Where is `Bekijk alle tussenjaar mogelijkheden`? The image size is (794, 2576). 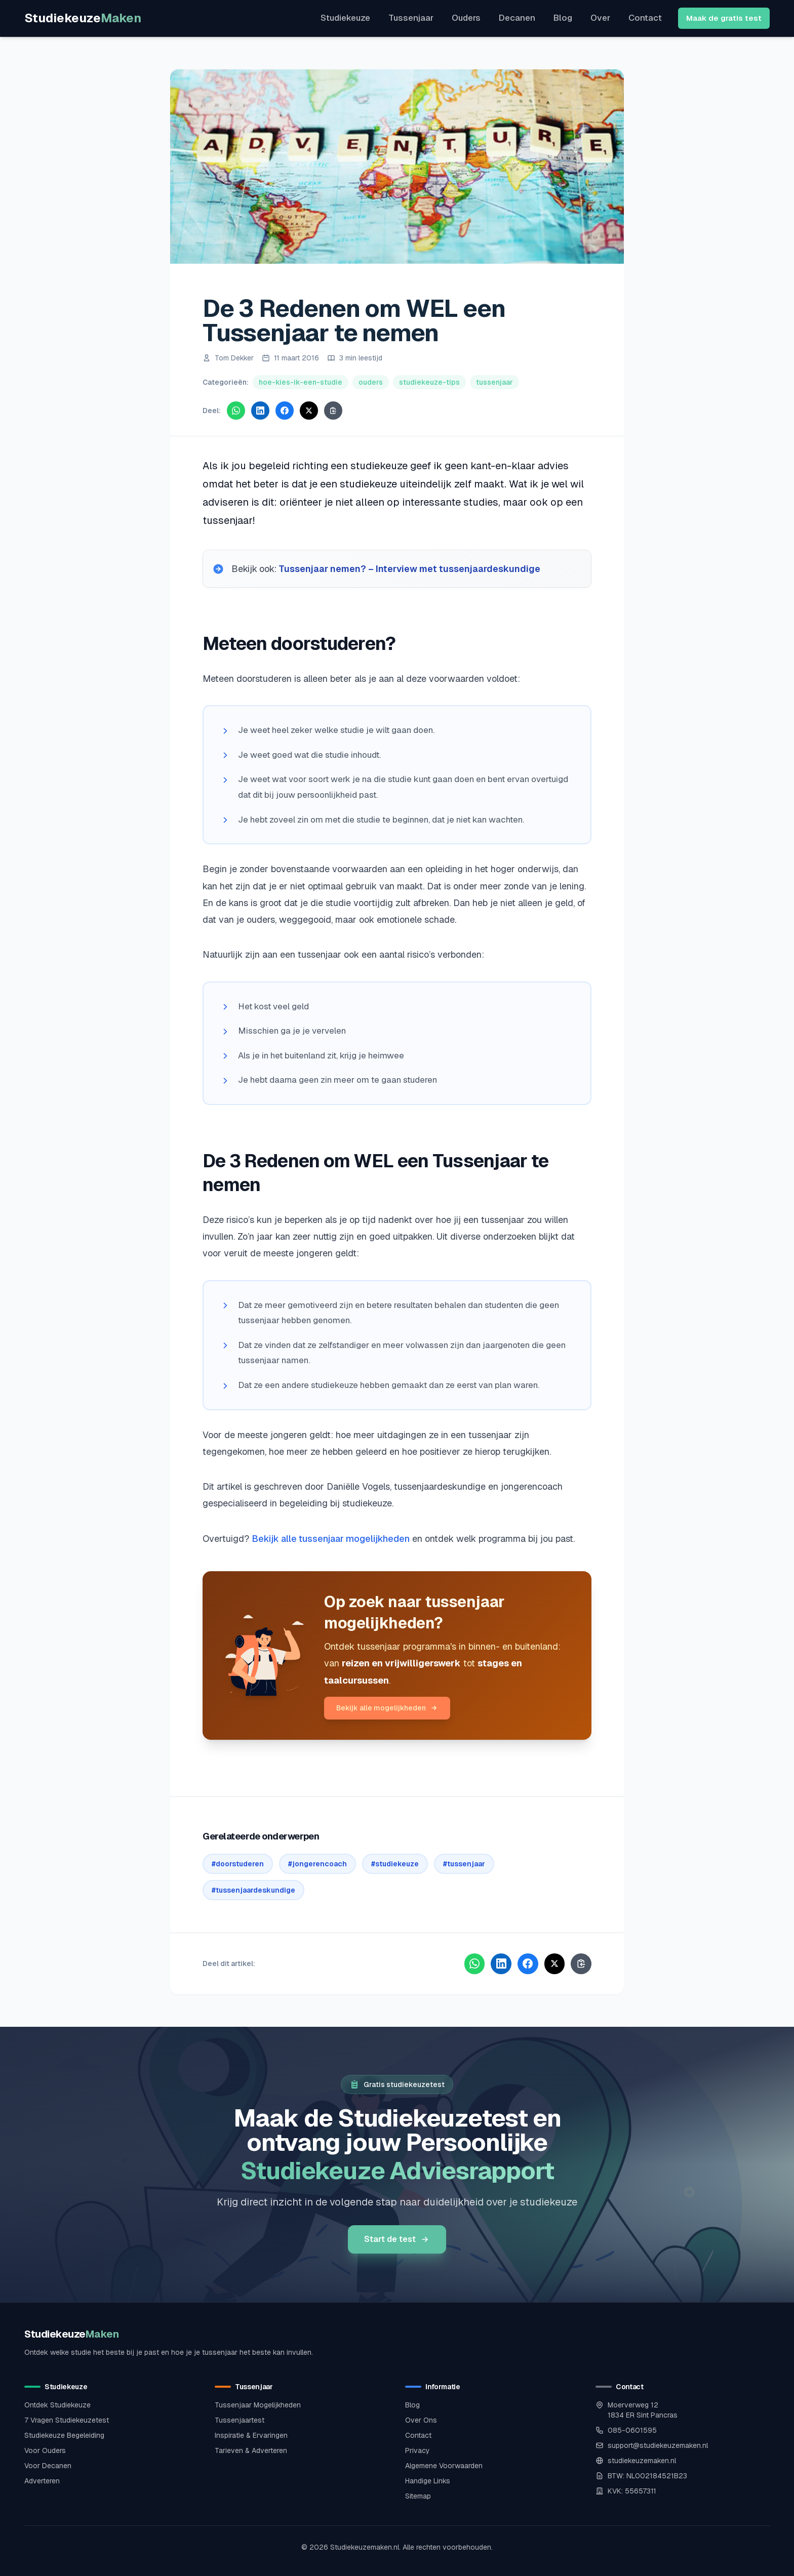
Bekijk alle tussenjaar mogelijkheden is located at coordinates (331, 1538).